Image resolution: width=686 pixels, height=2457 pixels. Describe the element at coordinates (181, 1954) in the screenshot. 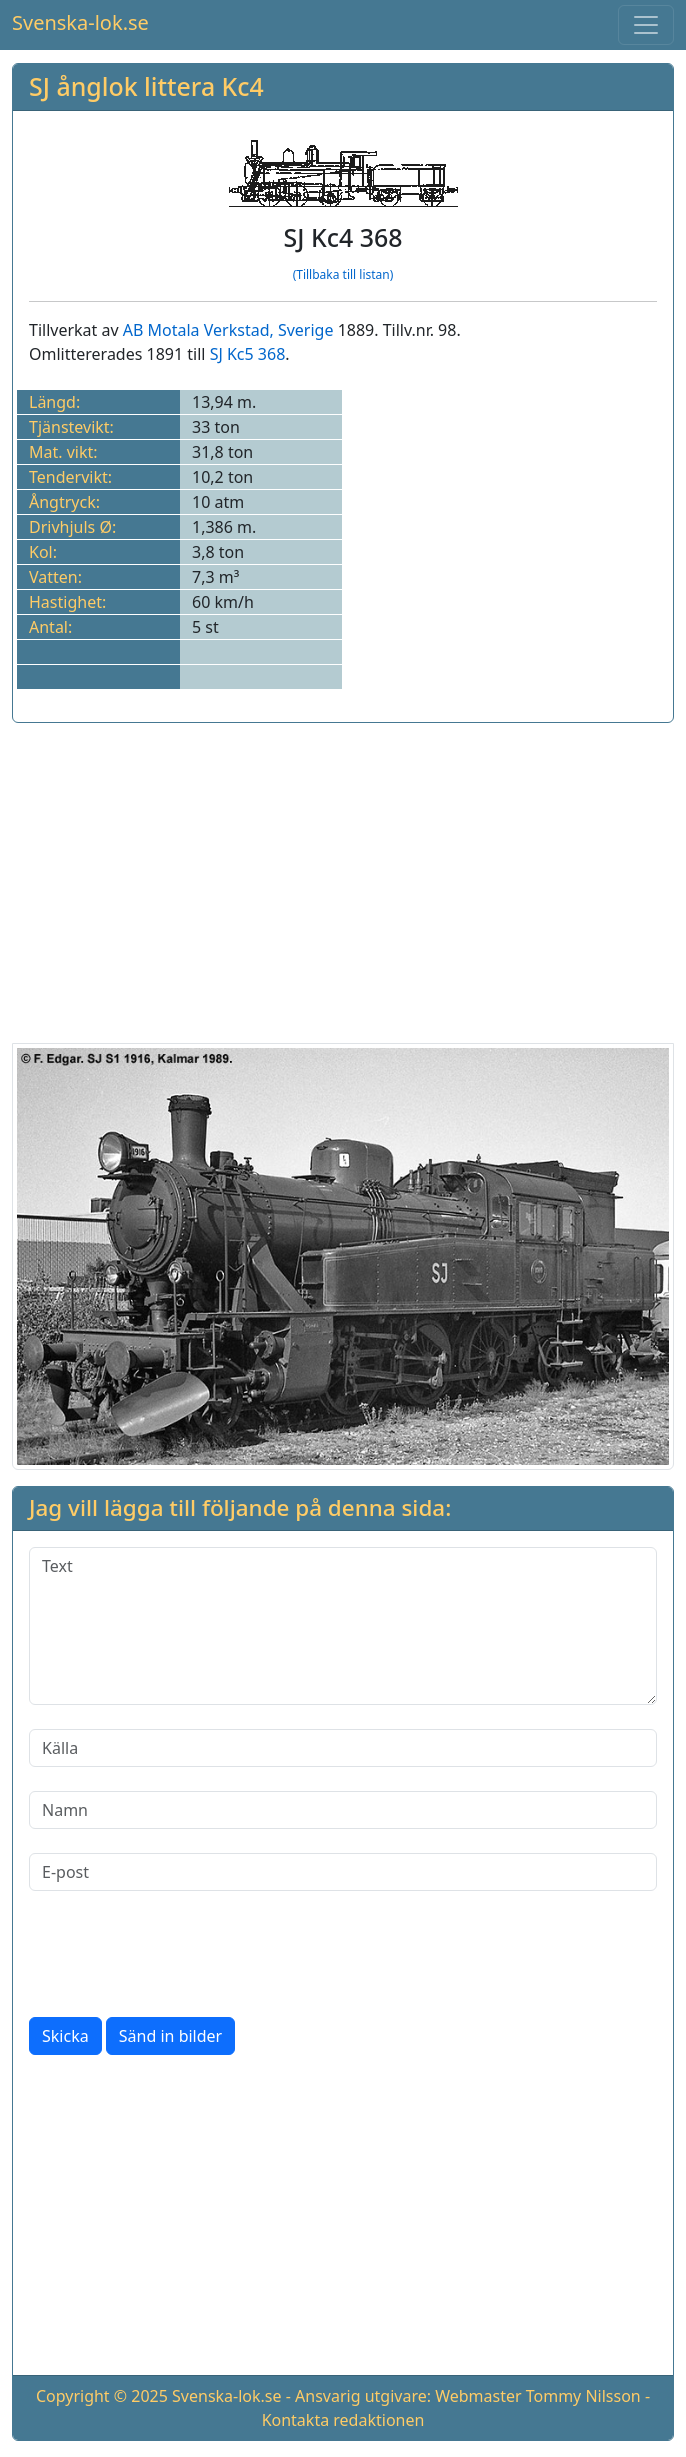

I see `[presentation]` at that location.